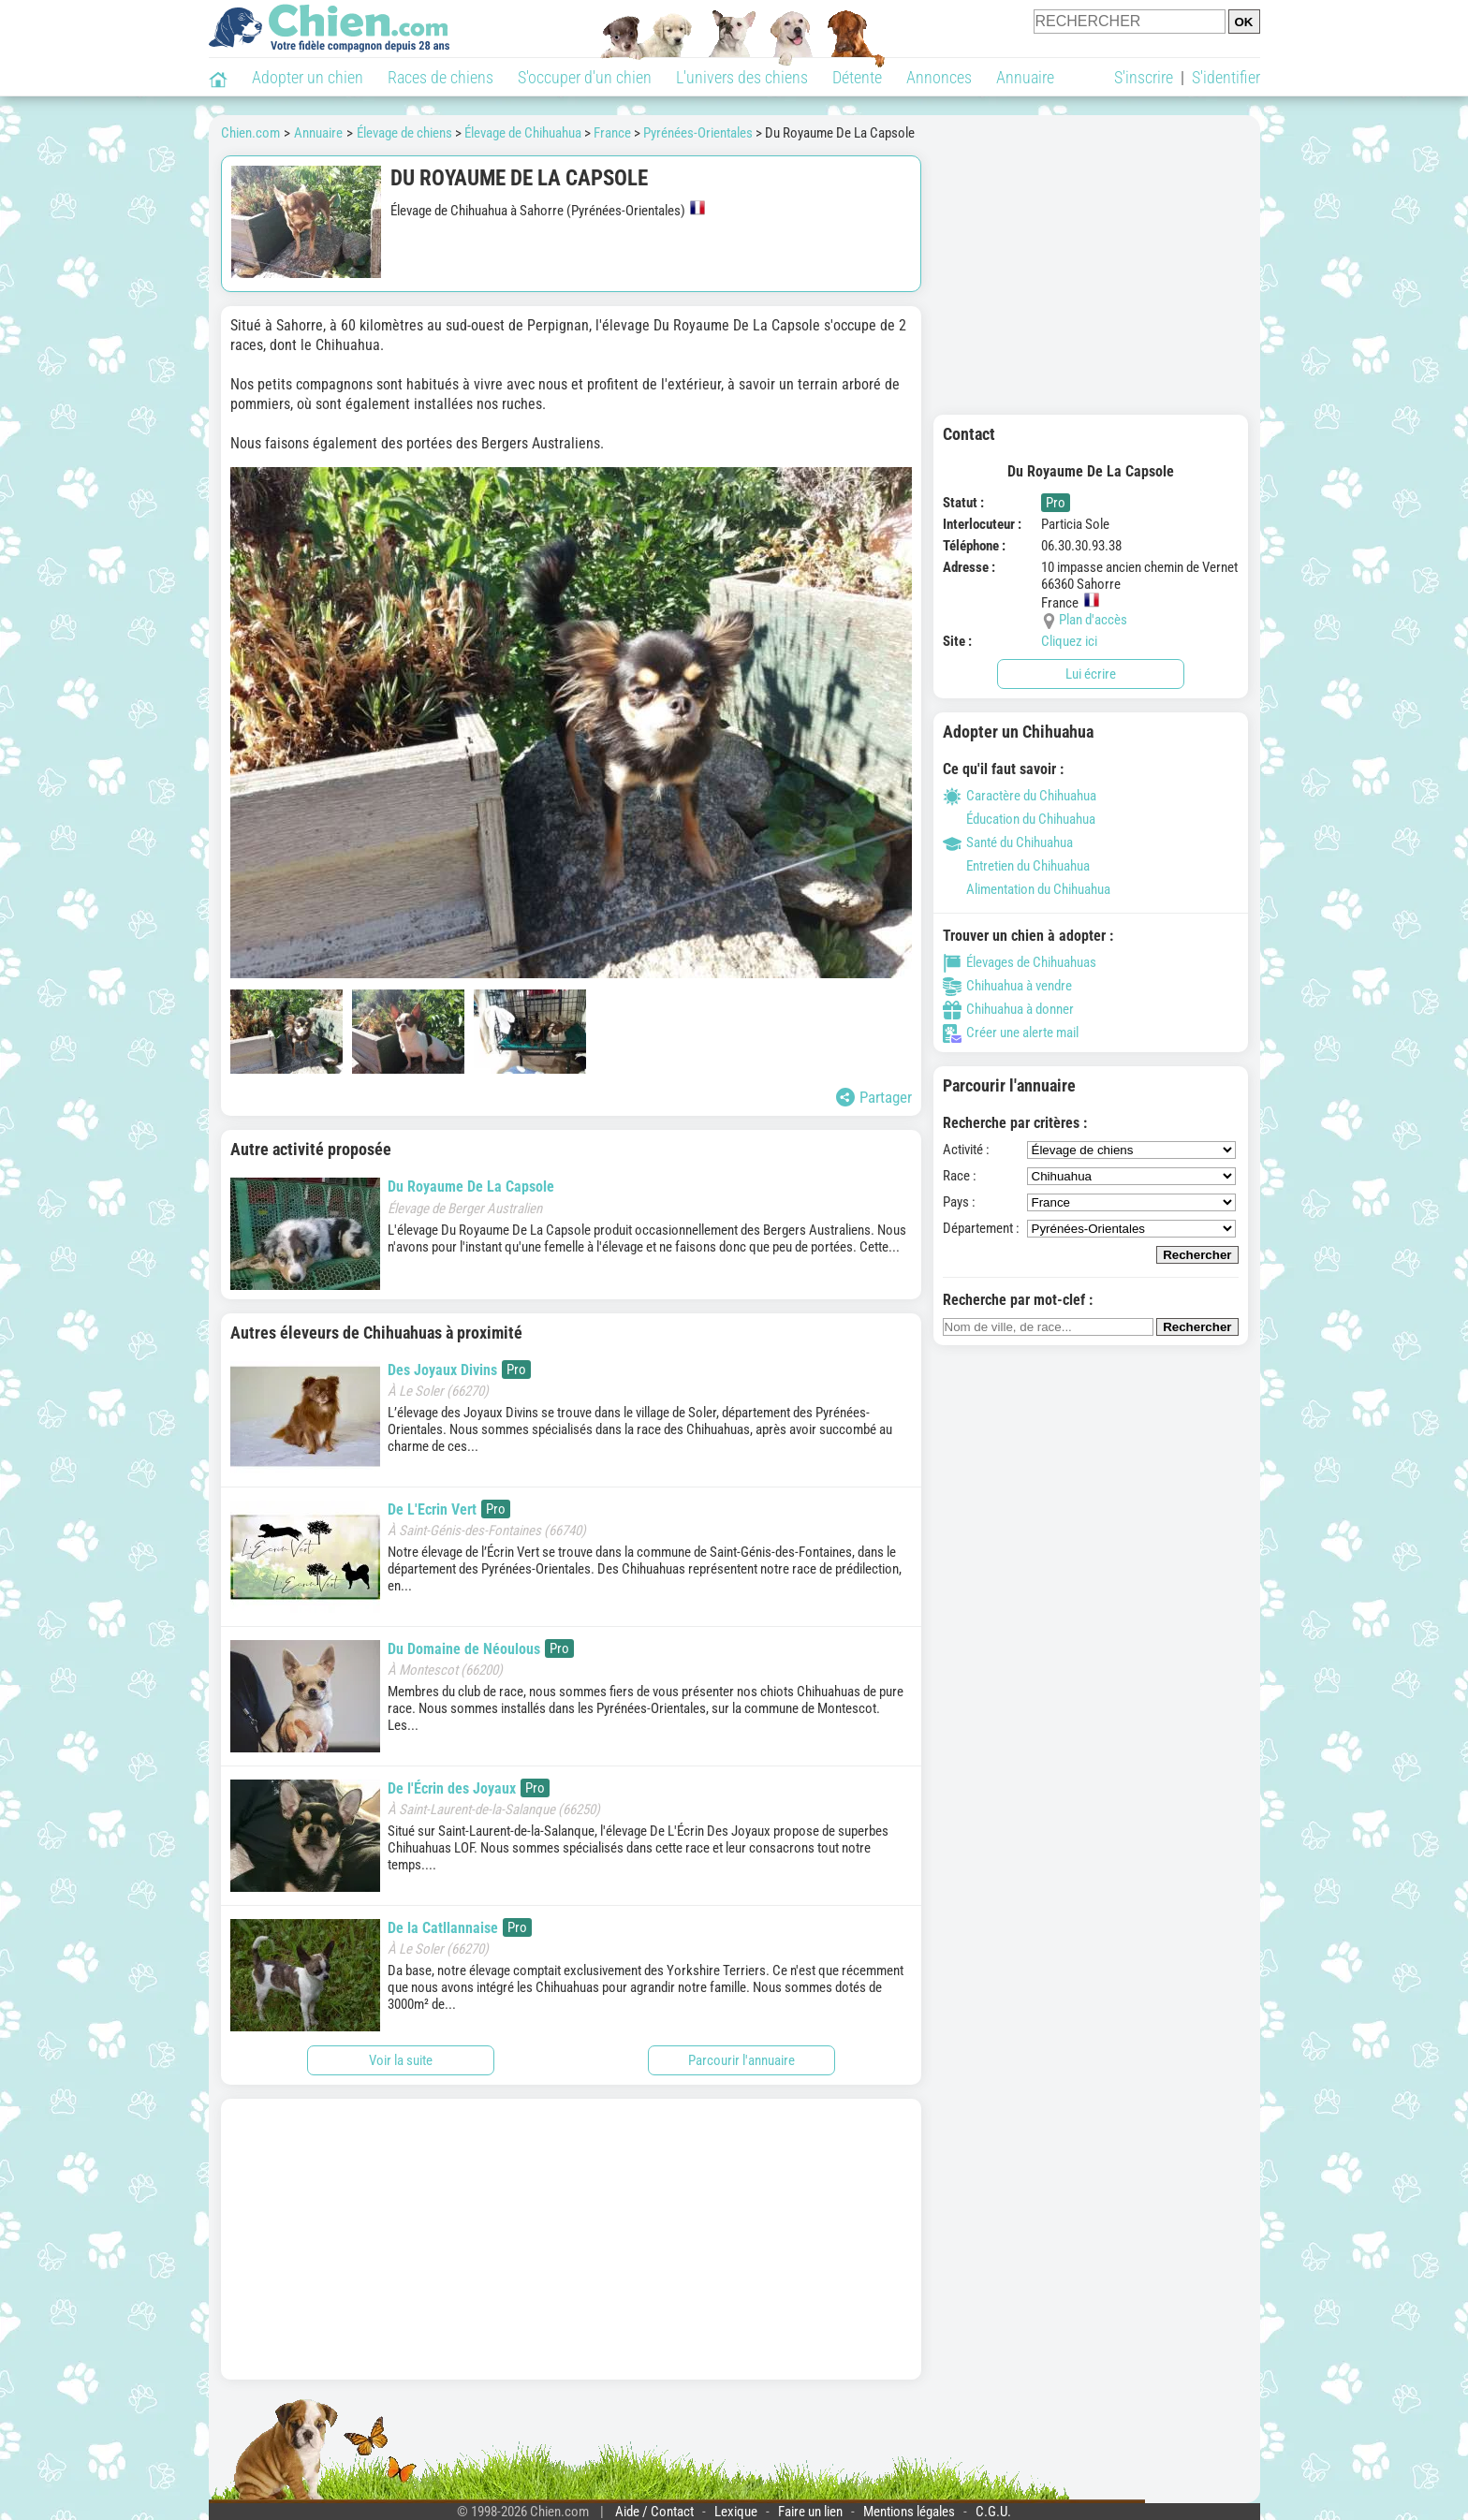  What do you see at coordinates (404, 133) in the screenshot?
I see `Élevage de chiens` at bounding box center [404, 133].